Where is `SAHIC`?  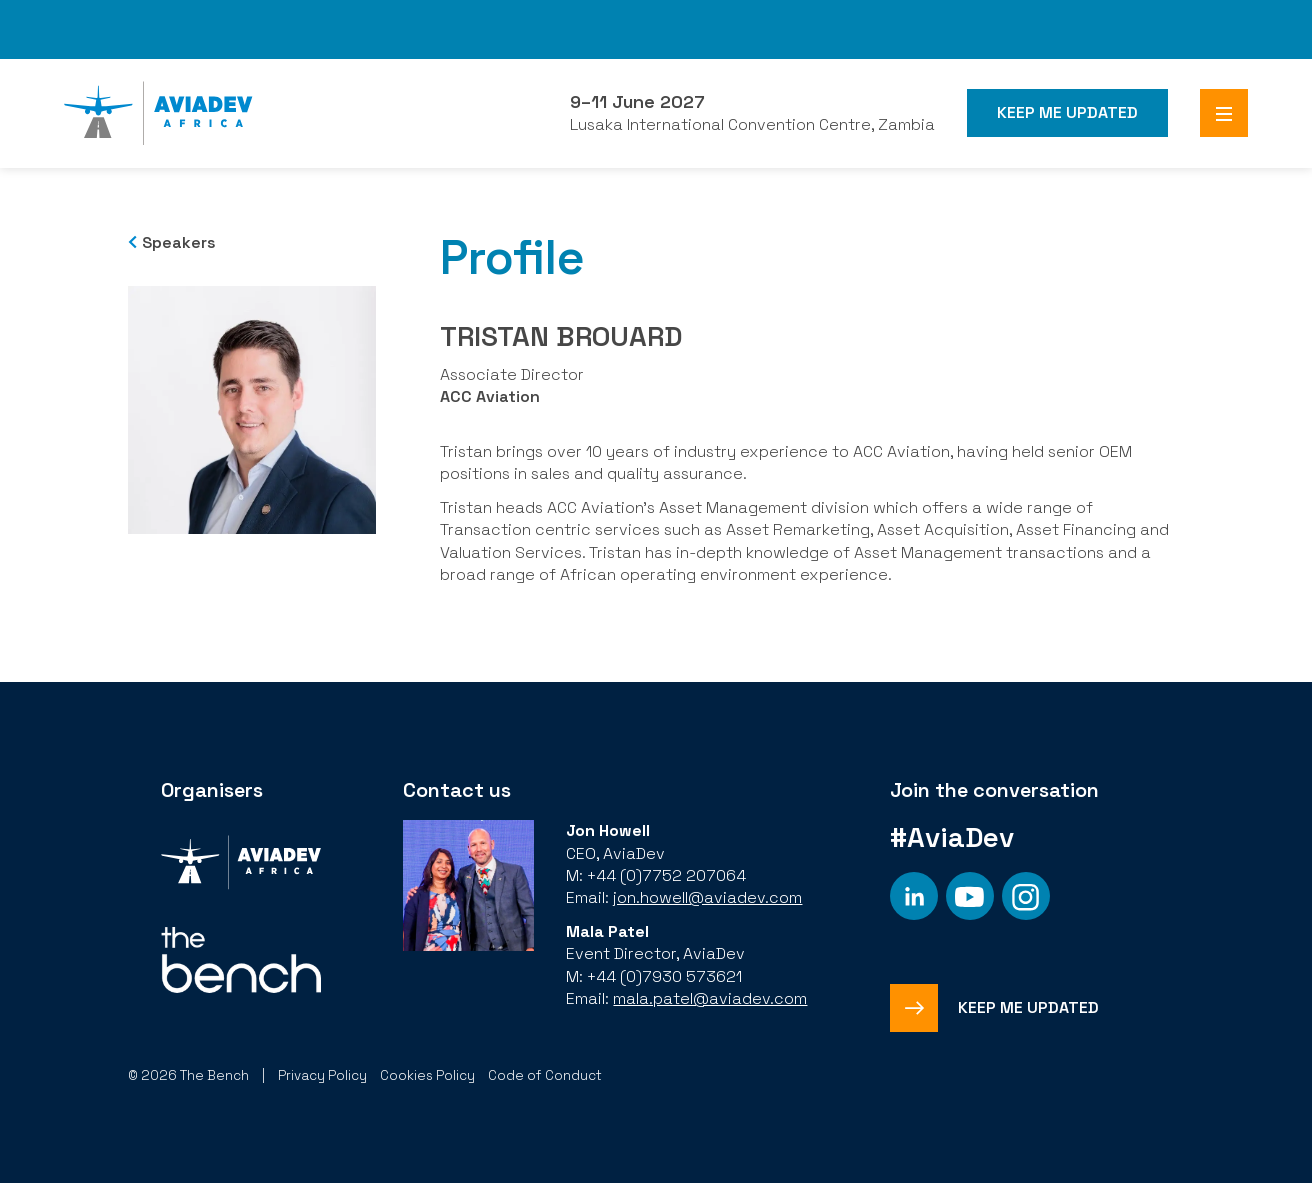 SAHIC is located at coordinates (1257, 18).